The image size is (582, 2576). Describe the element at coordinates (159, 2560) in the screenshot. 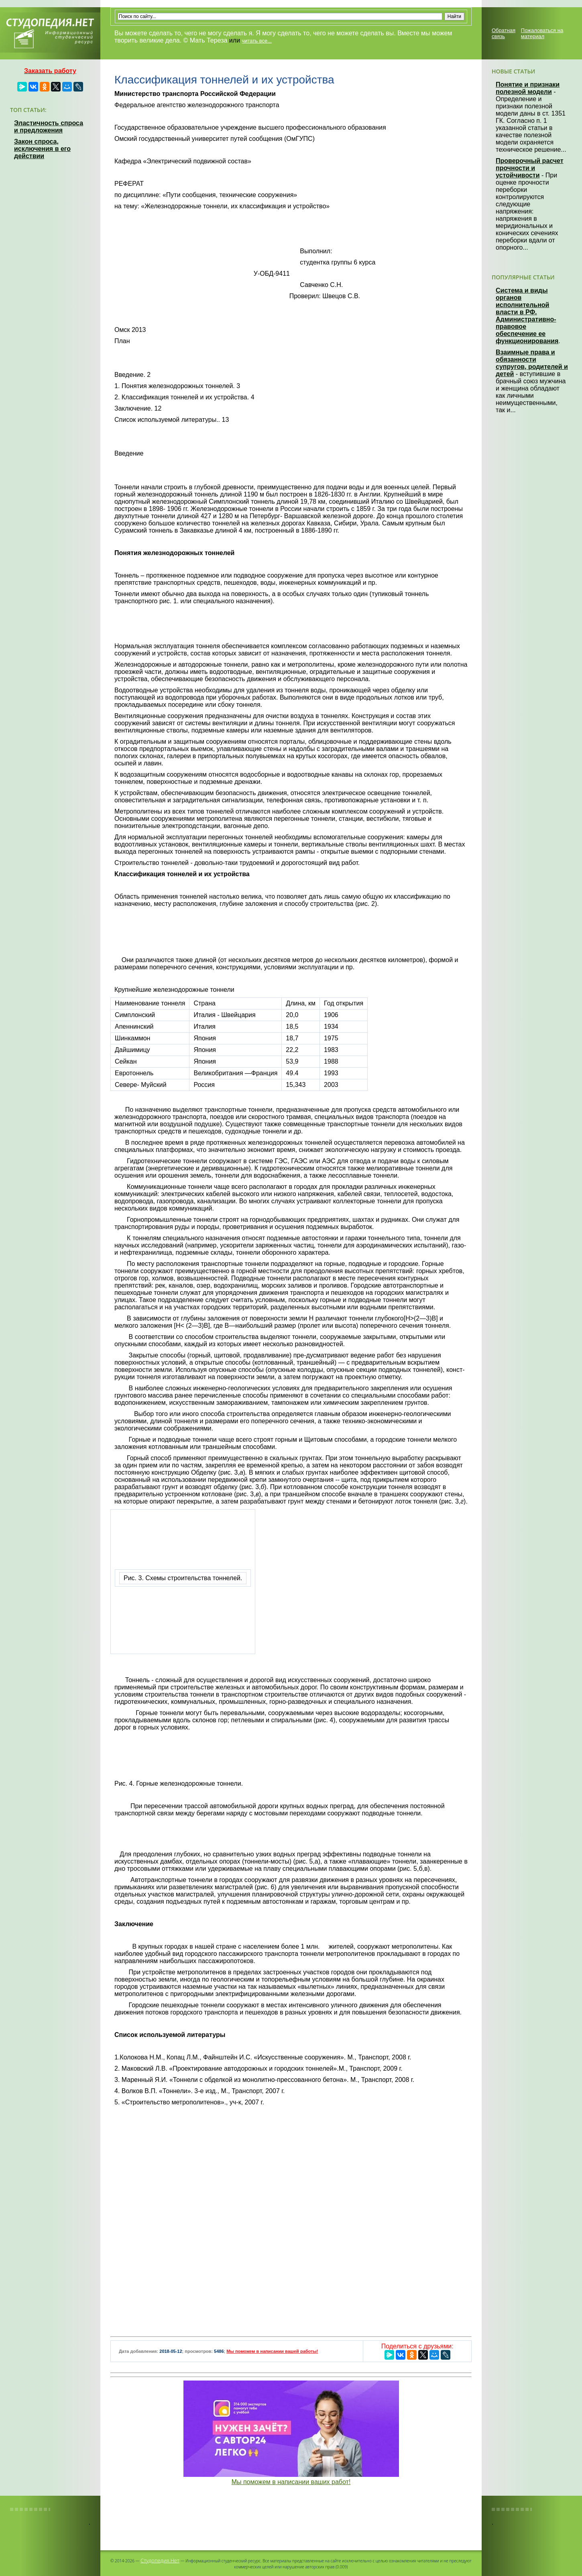

I see `Студопедия.Нет` at that location.